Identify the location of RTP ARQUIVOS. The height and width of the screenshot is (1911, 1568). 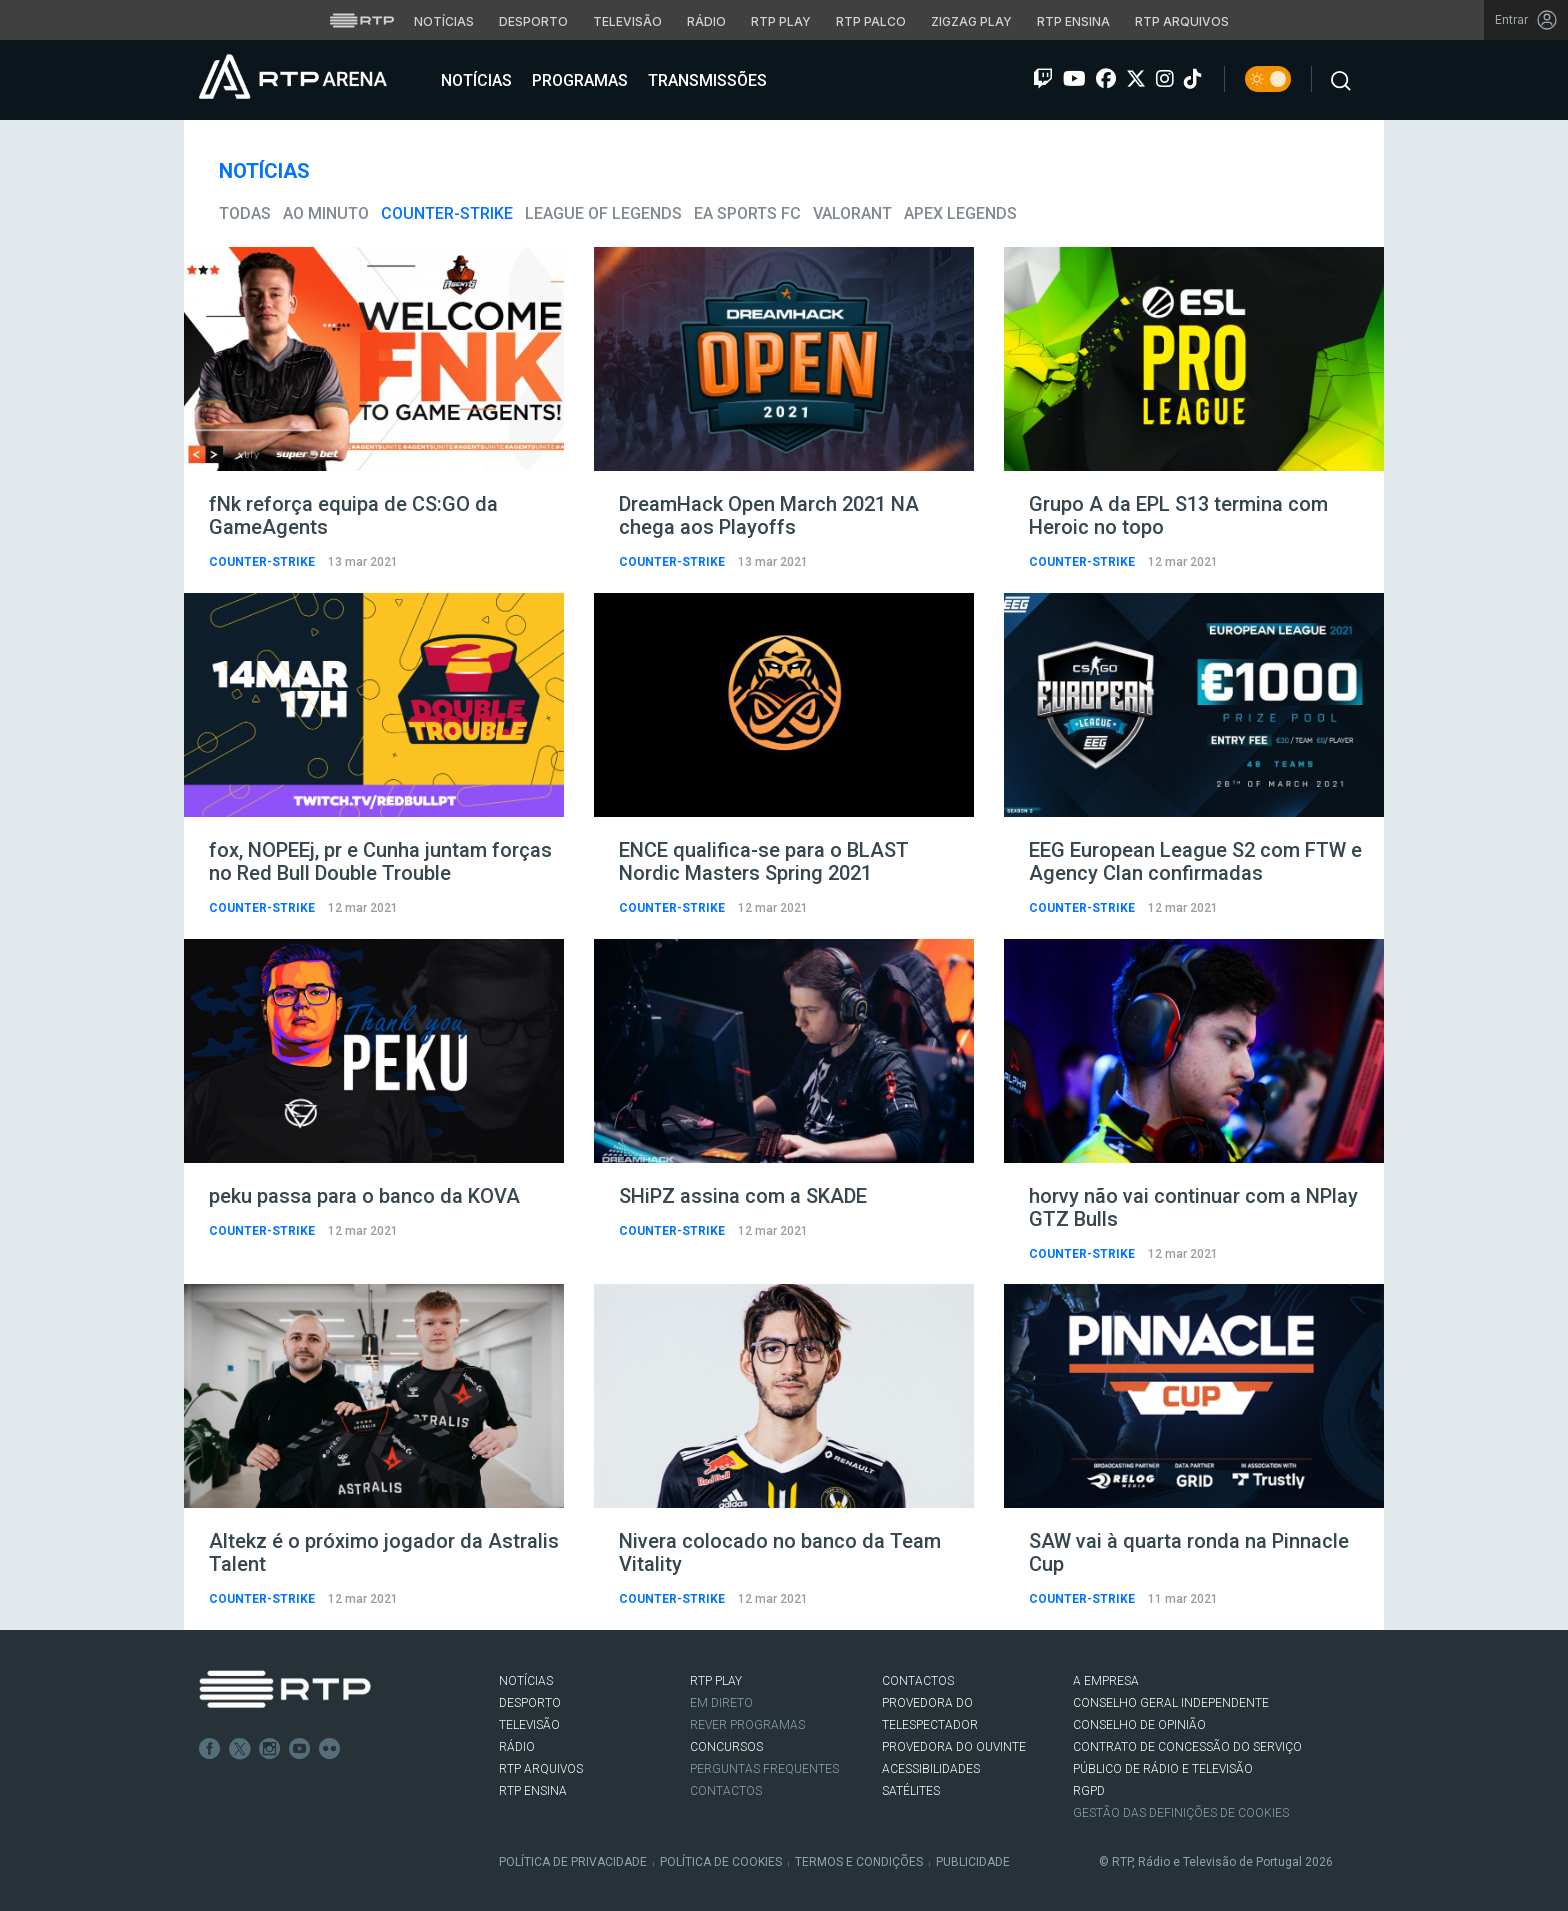
(541, 1769).